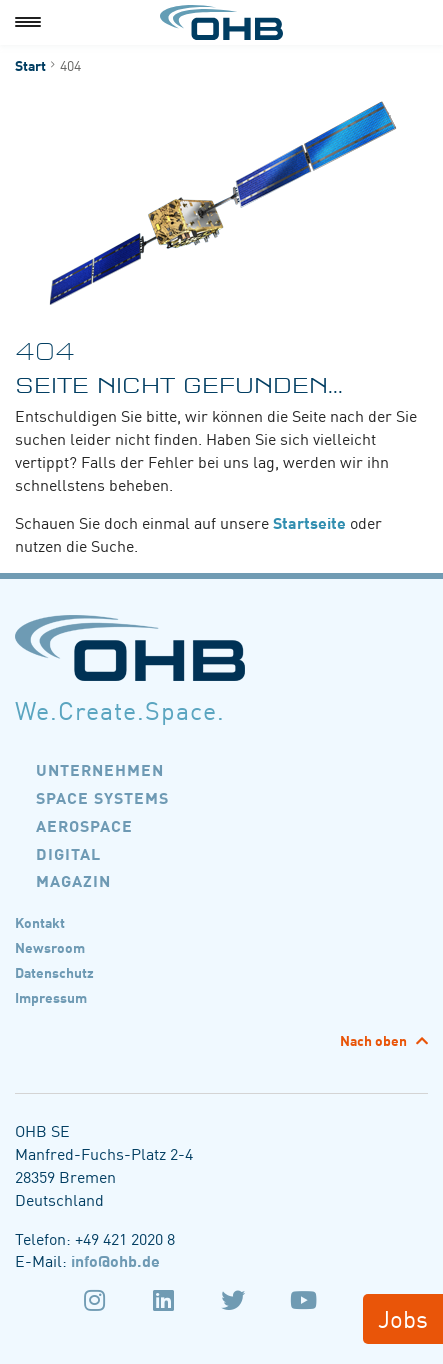 The height and width of the screenshot is (1364, 443). I want to click on [Menu], so click(28, 22).